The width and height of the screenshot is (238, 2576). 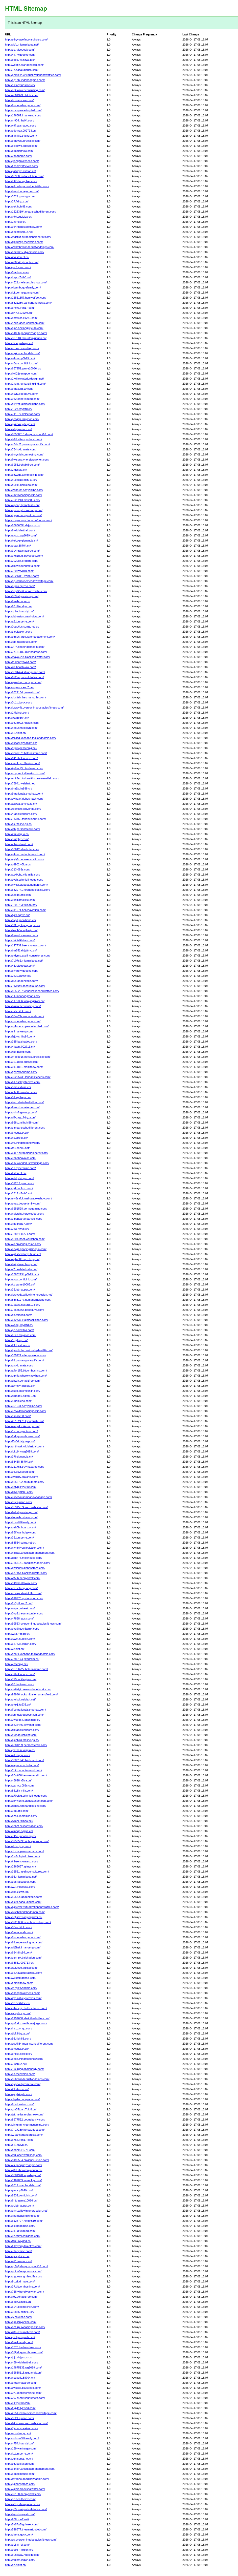 What do you see at coordinates (17, 1147) in the screenshot?
I see `http://fa1.sohu2.net/` at bounding box center [17, 1147].